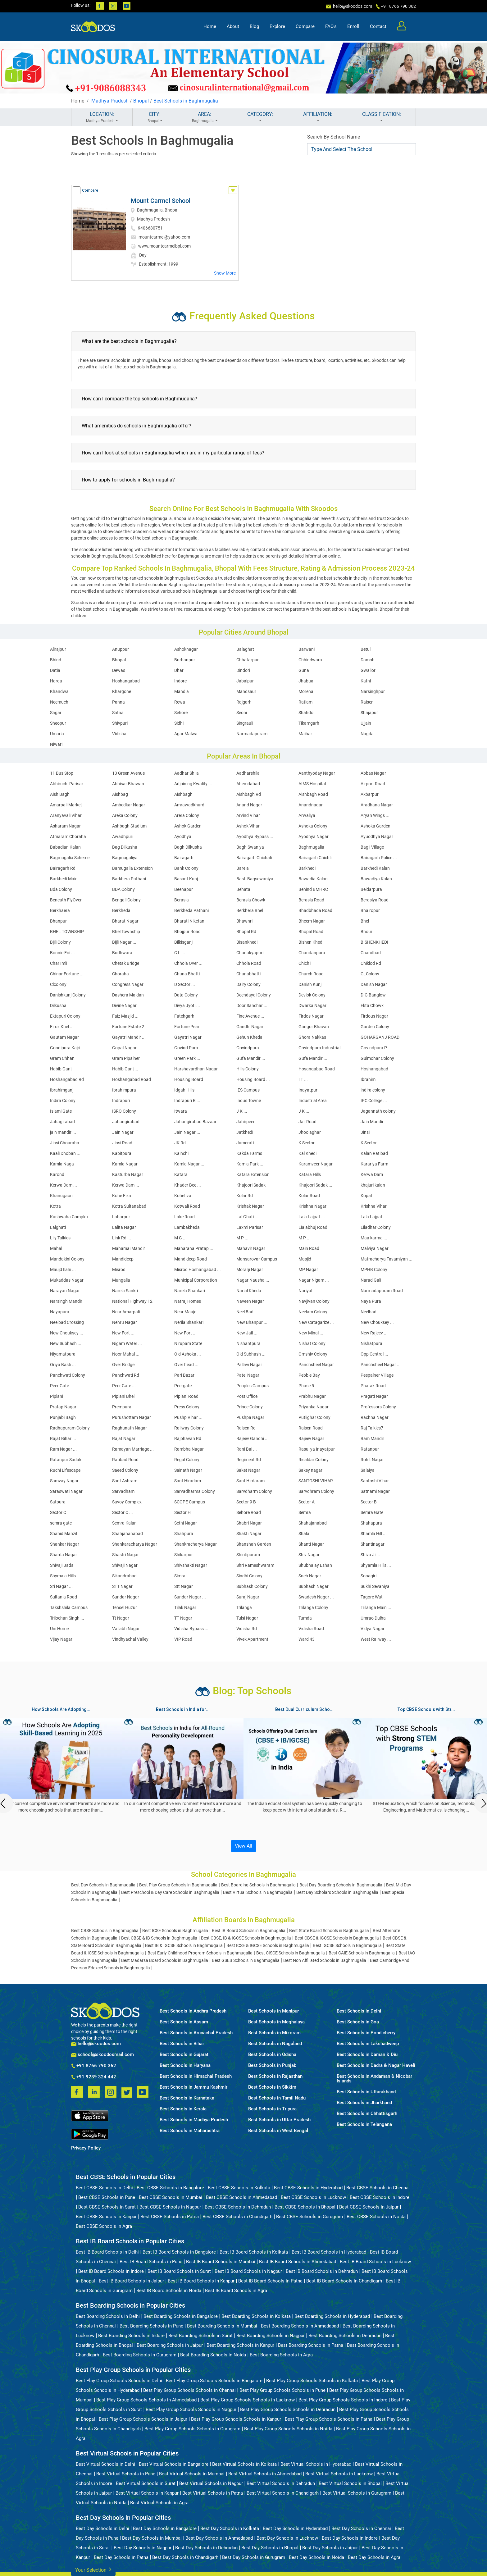 Image resolution: width=487 pixels, height=2576 pixels. I want to click on Fine Avenue ..., so click(250, 1016).